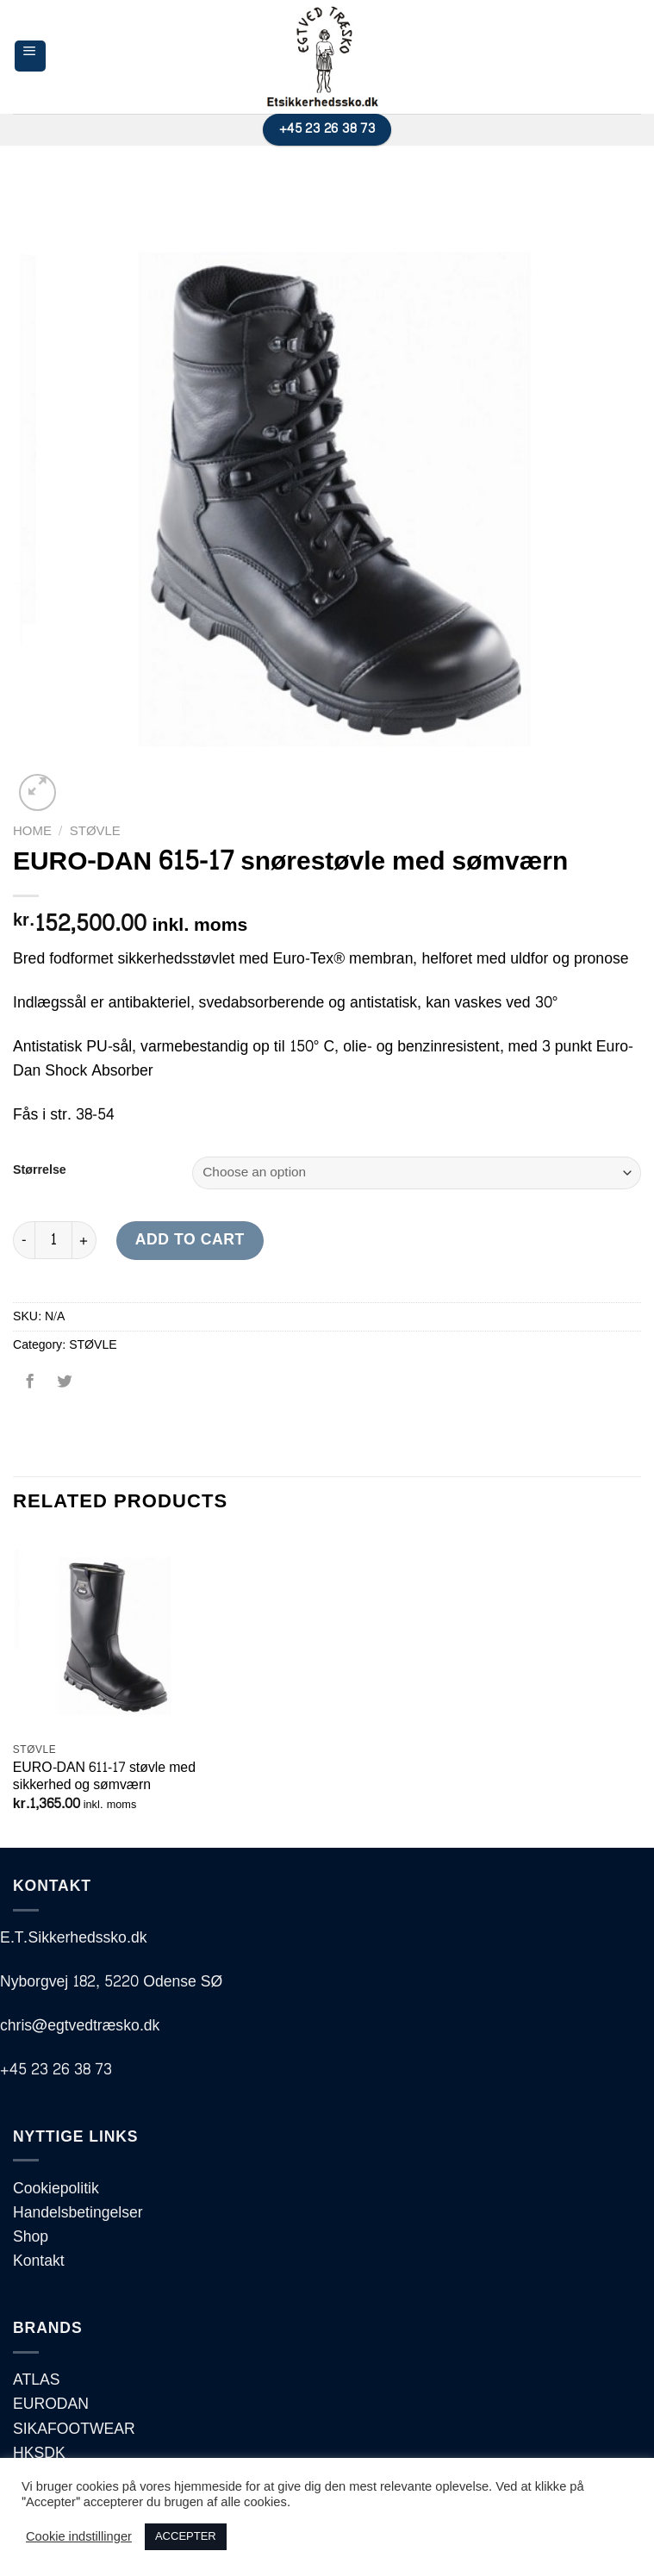  Describe the element at coordinates (78, 2212) in the screenshot. I see `Handelsbetingelser` at that location.